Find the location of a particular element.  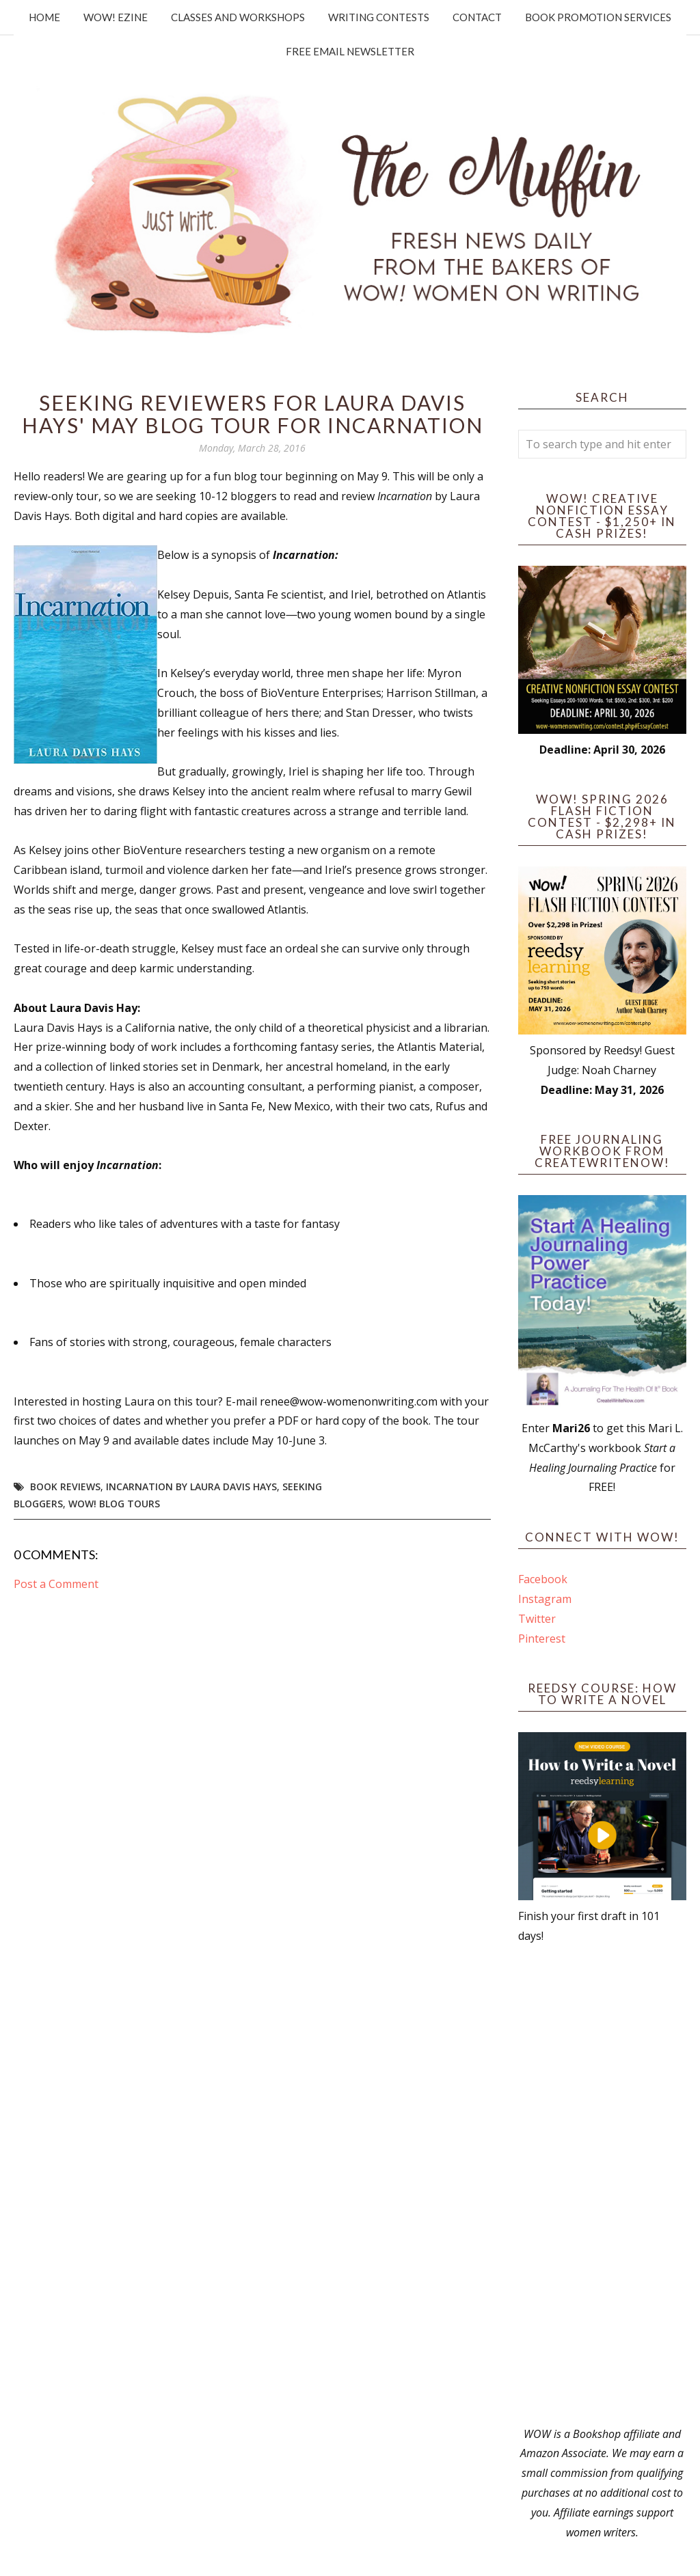

Post a Comment is located at coordinates (56, 1583).